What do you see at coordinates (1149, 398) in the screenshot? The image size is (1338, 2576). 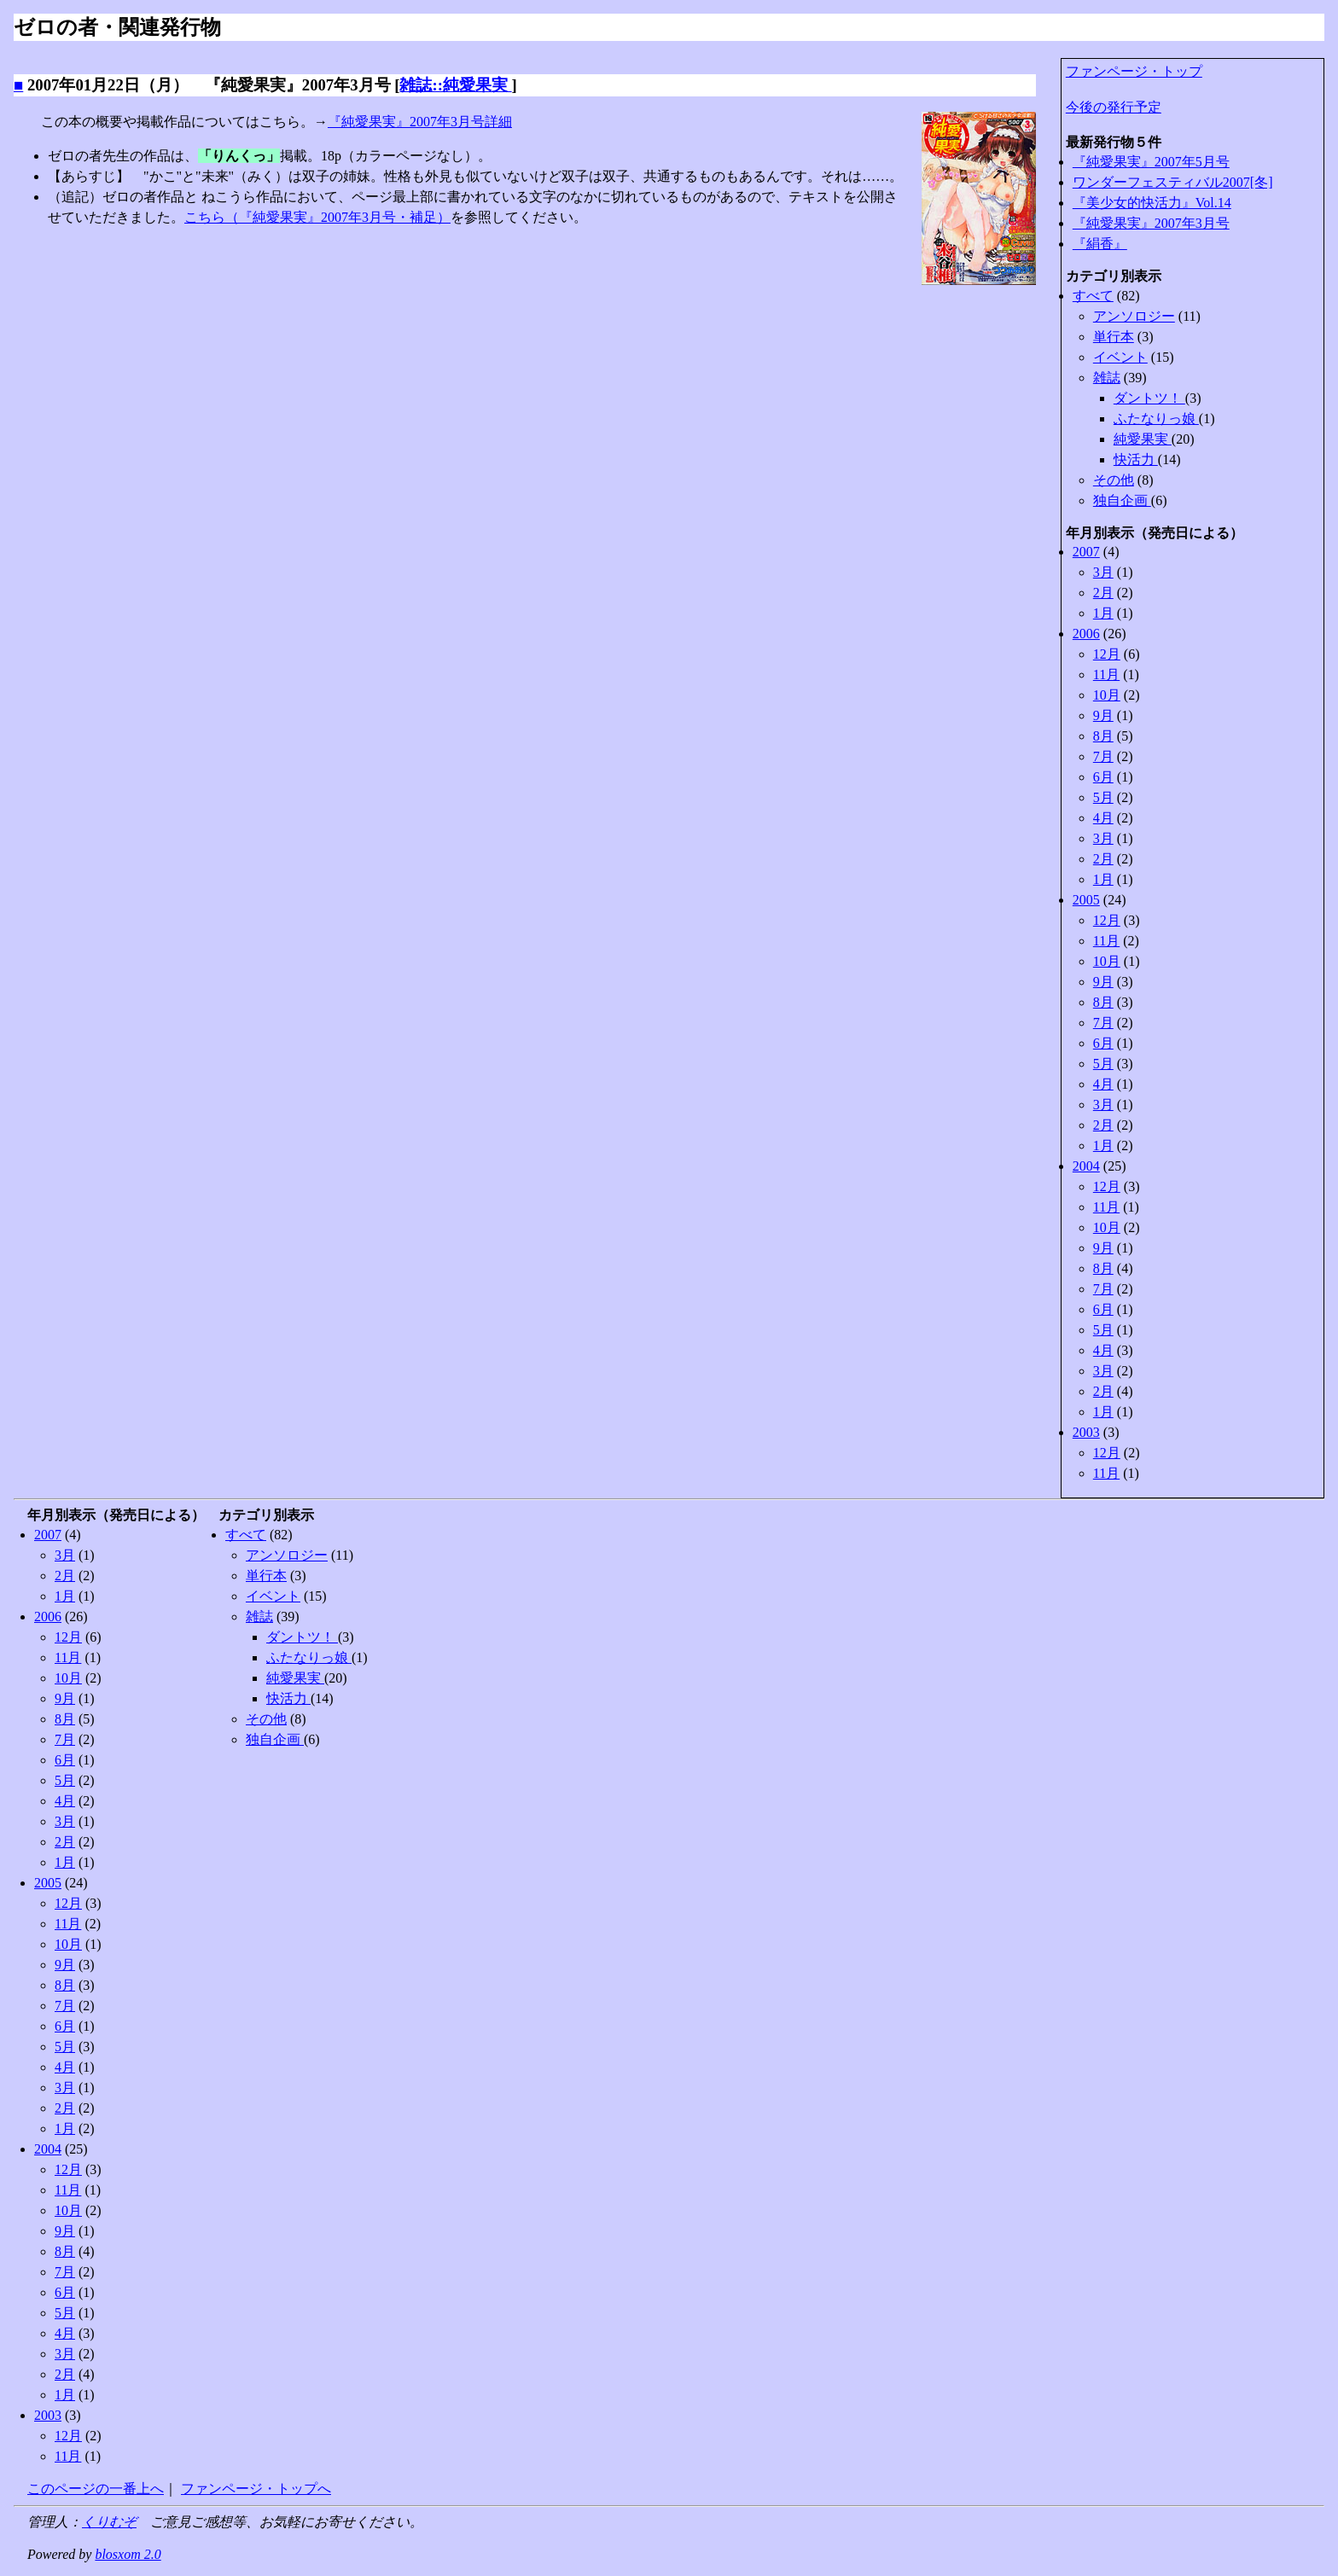 I see `ダントツ！` at bounding box center [1149, 398].